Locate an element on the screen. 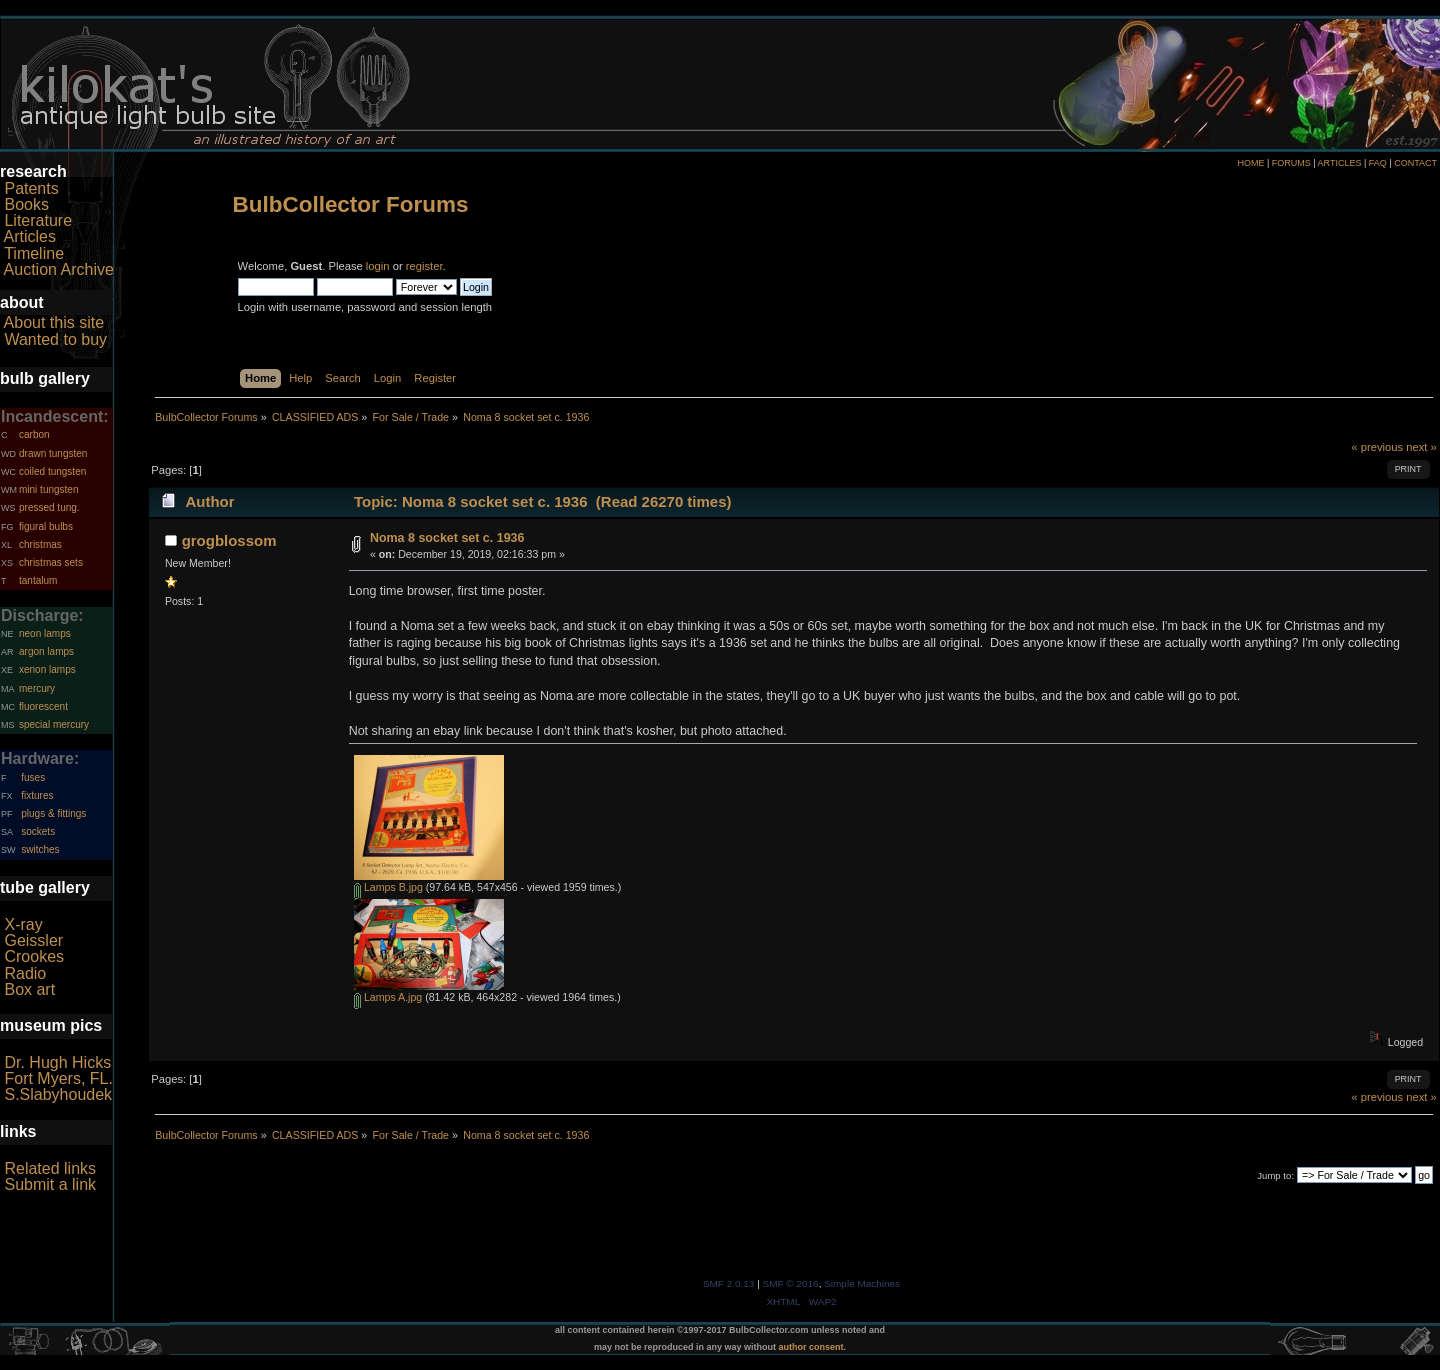 The width and height of the screenshot is (1440, 1370). next » is located at coordinates (1421, 447).